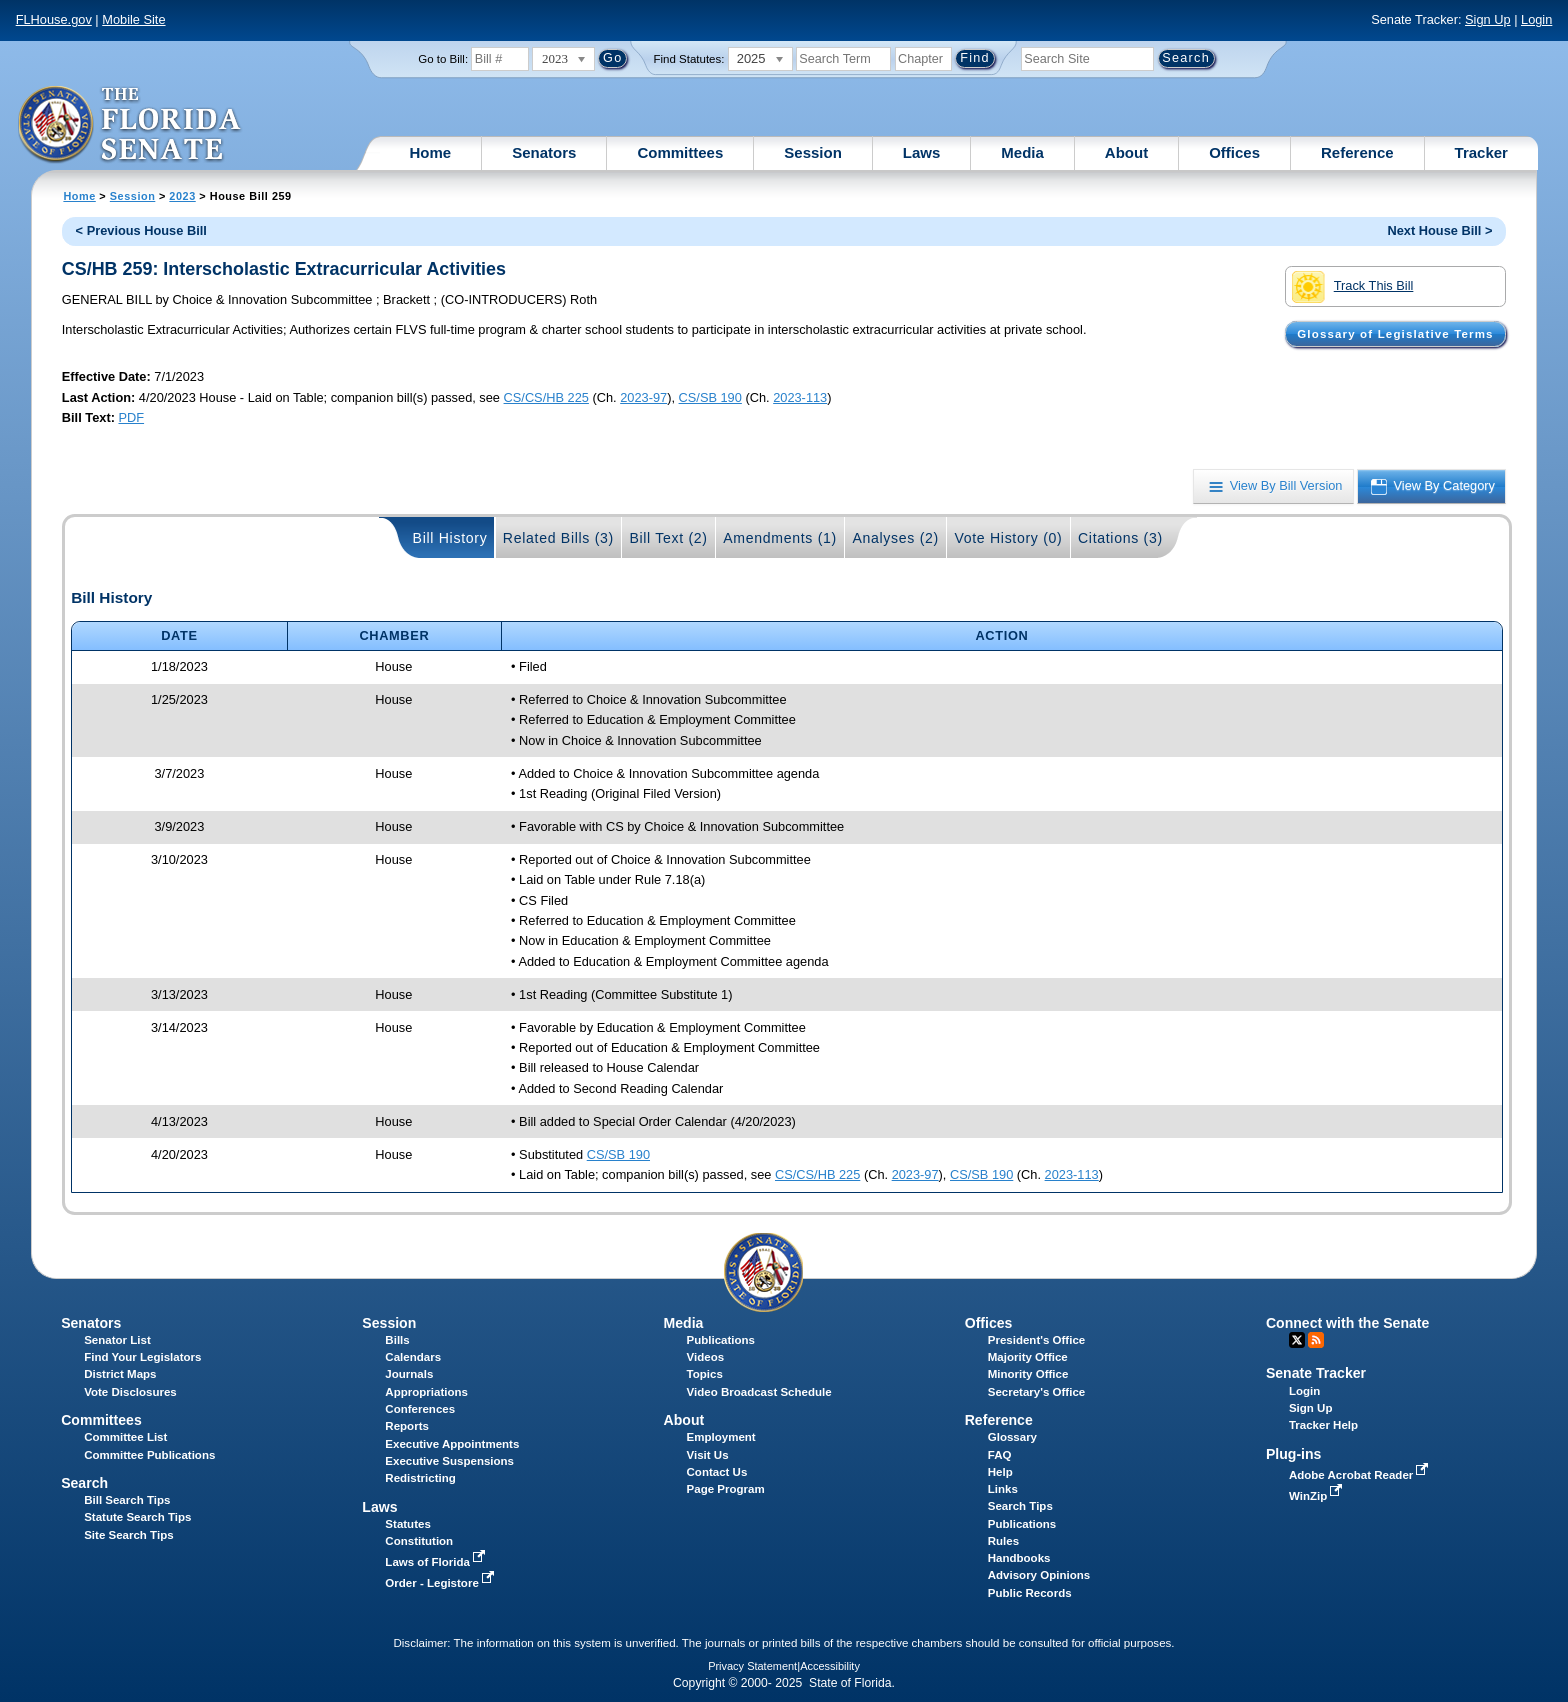  I want to click on Statute Search Tips, so click(137, 1517).